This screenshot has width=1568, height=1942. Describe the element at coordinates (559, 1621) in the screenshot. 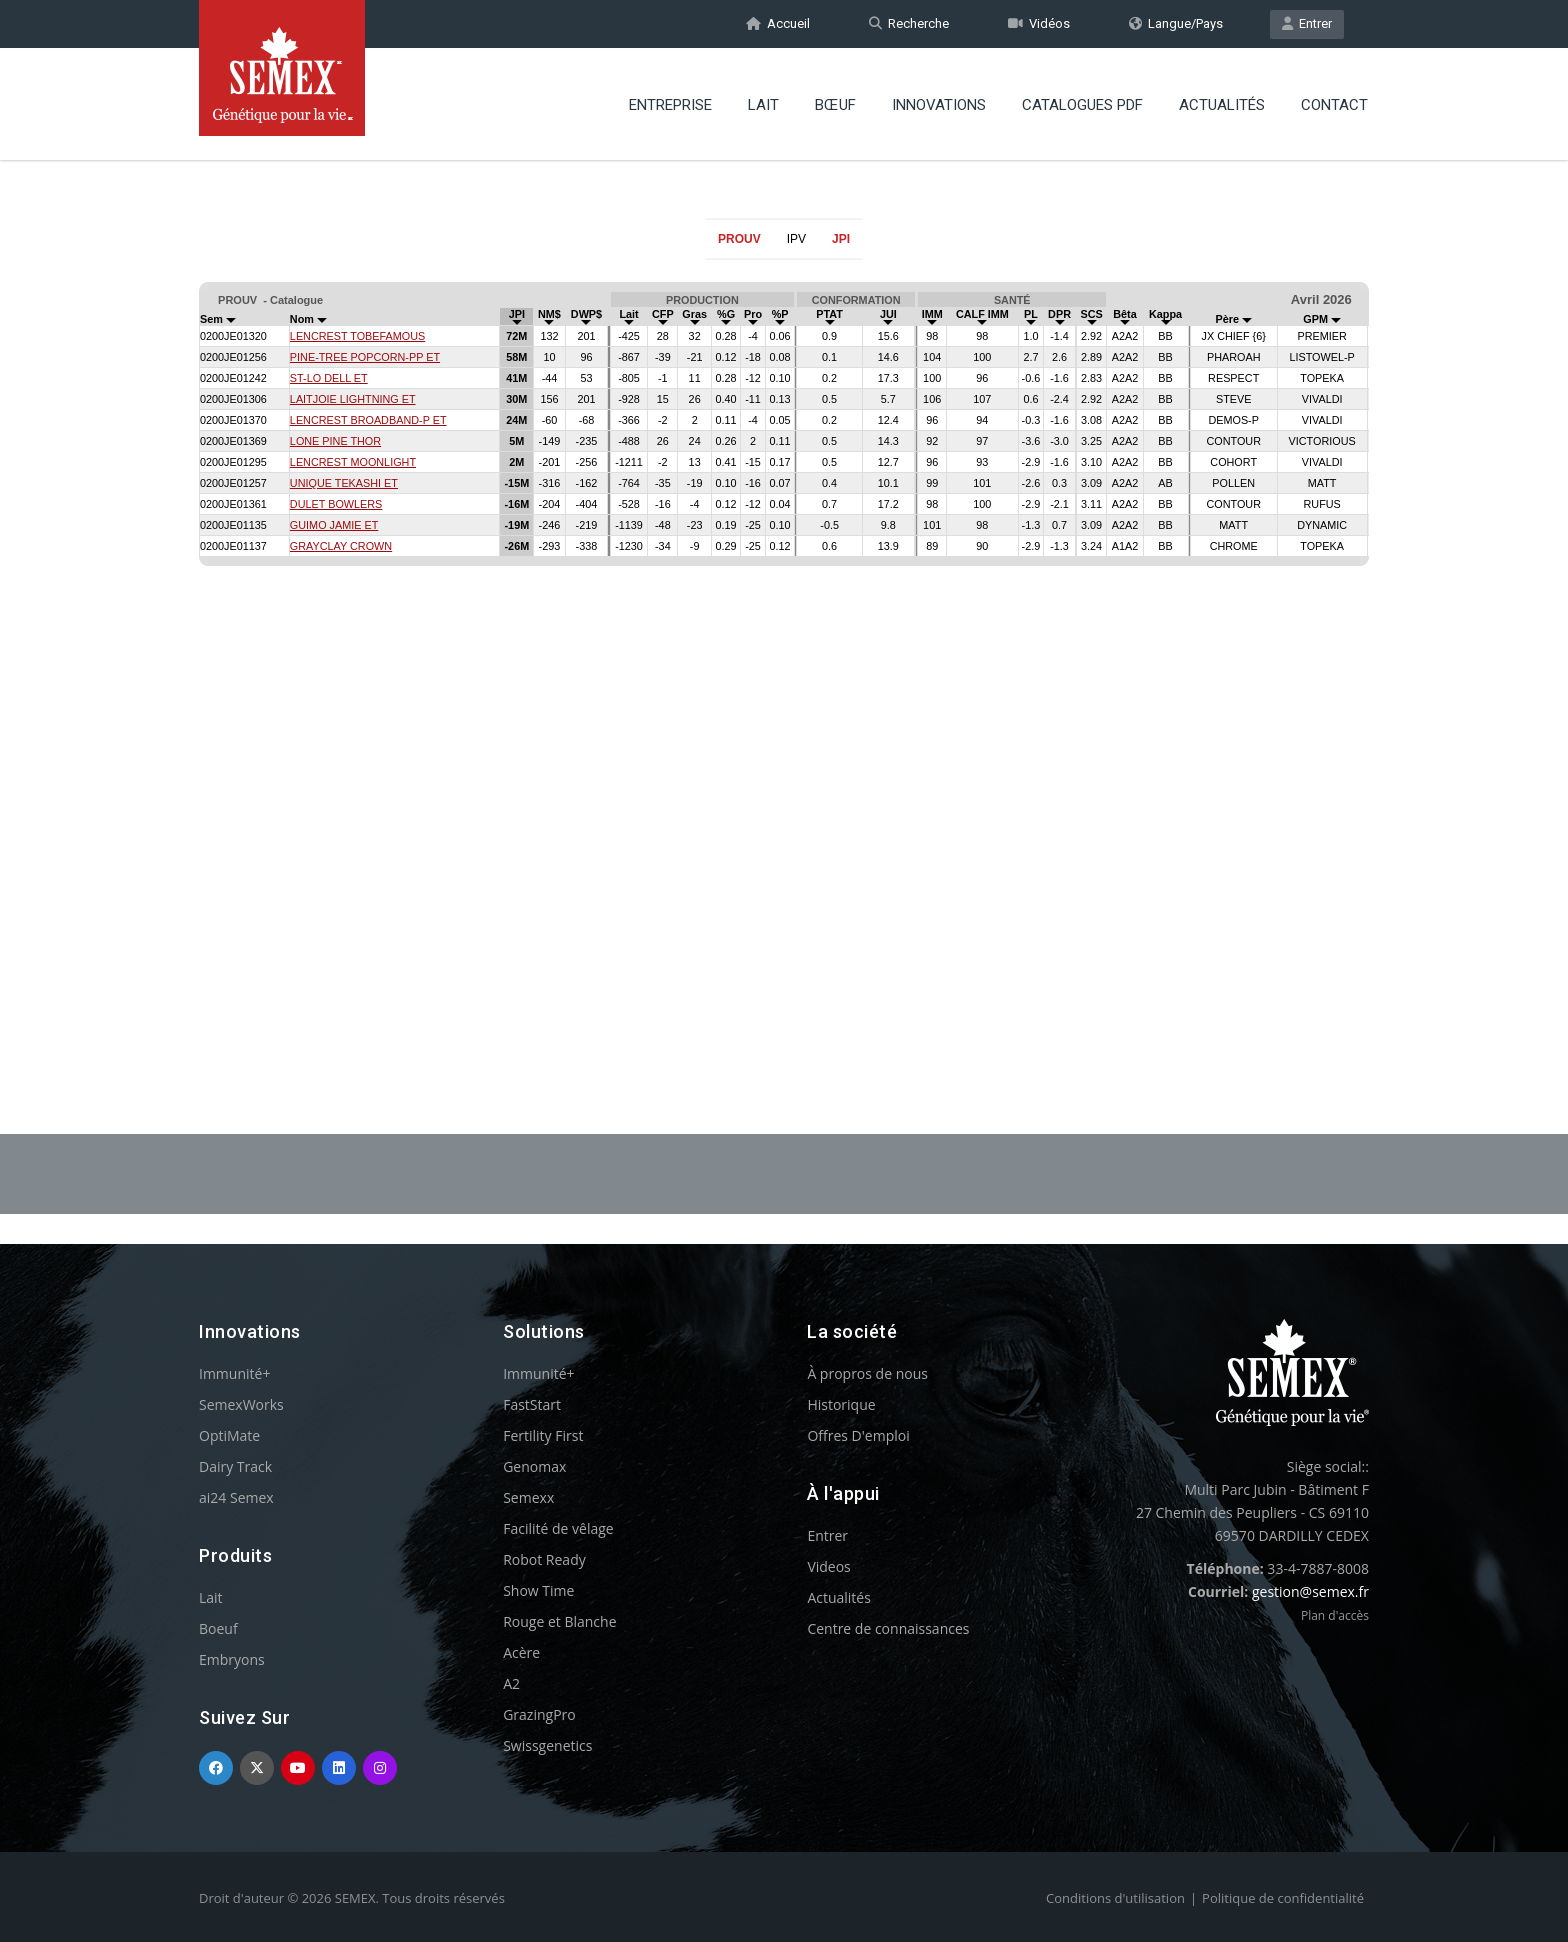

I see `Rouge et Blanche` at that location.